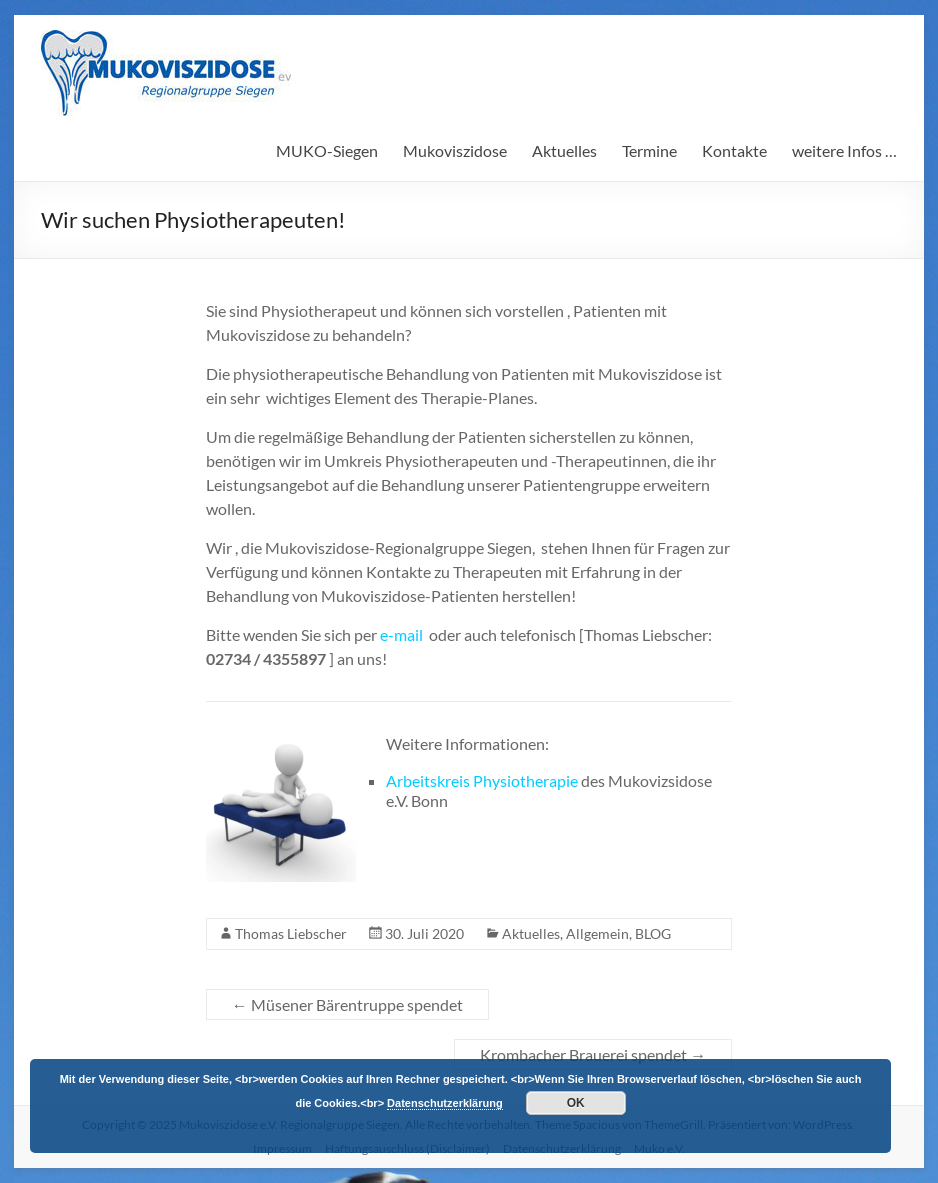  I want to click on weitere Infos …, so click(844, 150).